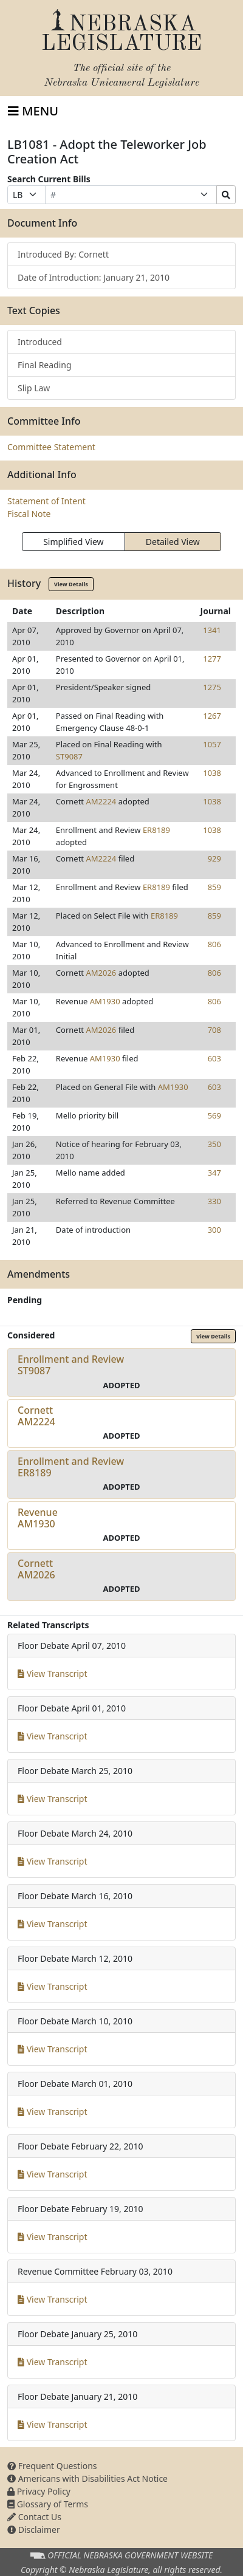  Describe the element at coordinates (214, 1058) in the screenshot. I see `603` at that location.